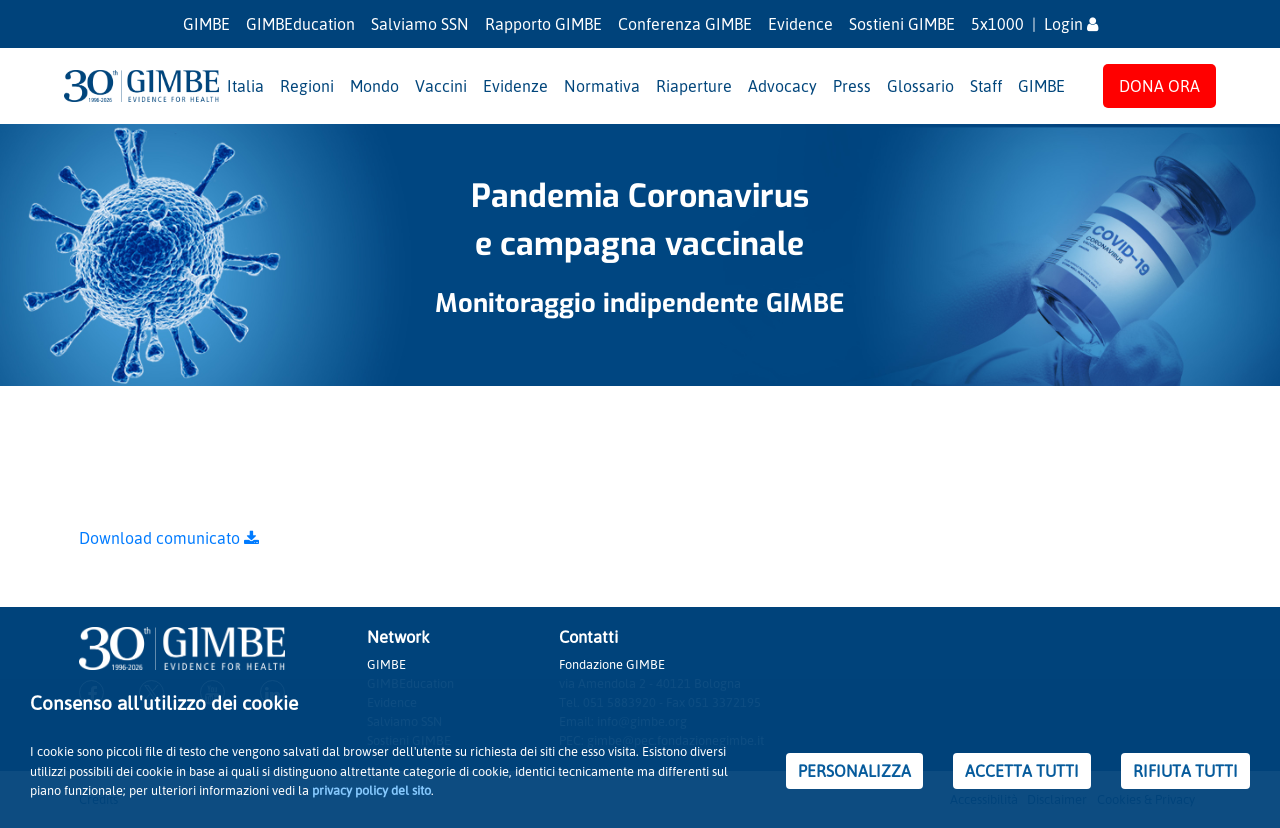 The width and height of the screenshot is (1280, 828). What do you see at coordinates (782, 86) in the screenshot?
I see `Advocacy` at bounding box center [782, 86].